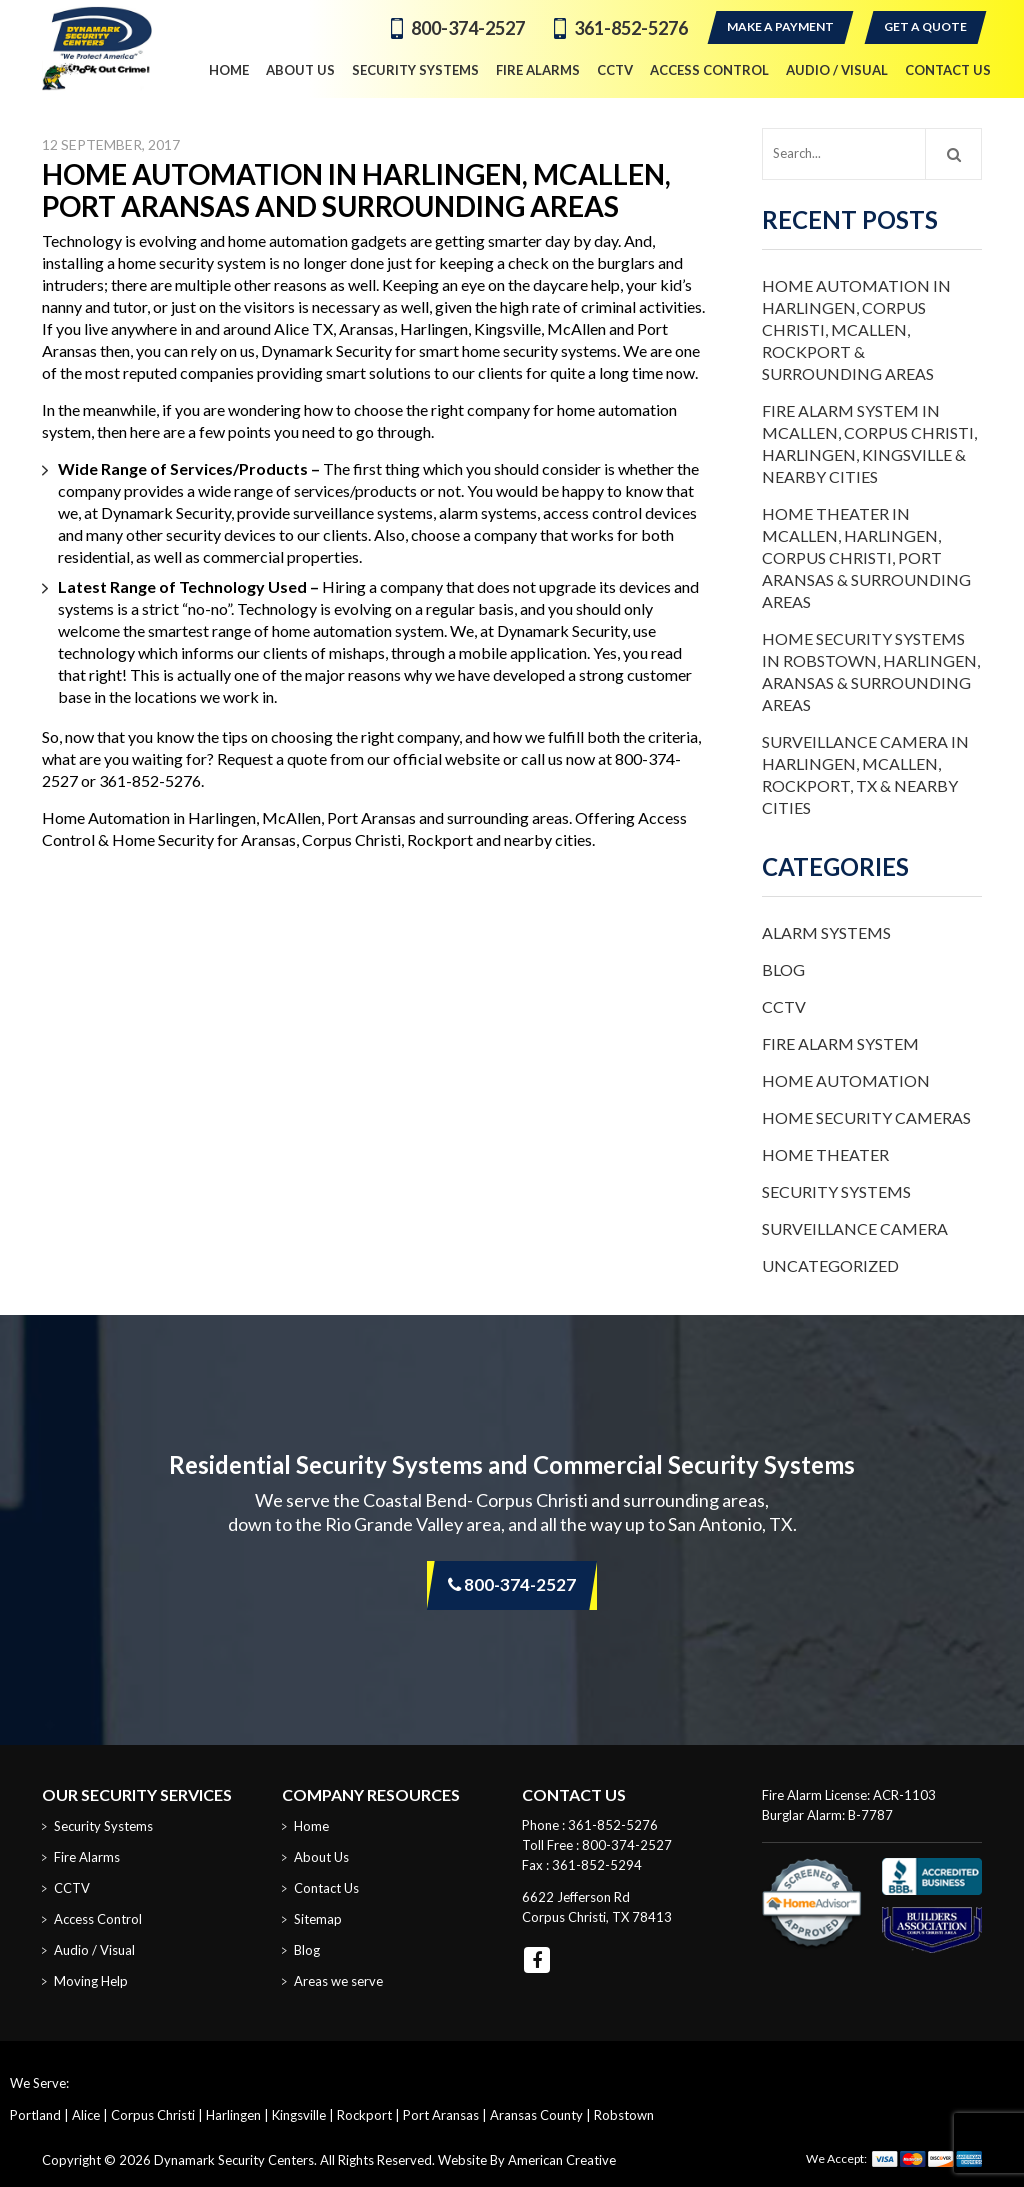 The image size is (1024, 2187). Describe the element at coordinates (441, 2115) in the screenshot. I see `Port Aransas` at that location.